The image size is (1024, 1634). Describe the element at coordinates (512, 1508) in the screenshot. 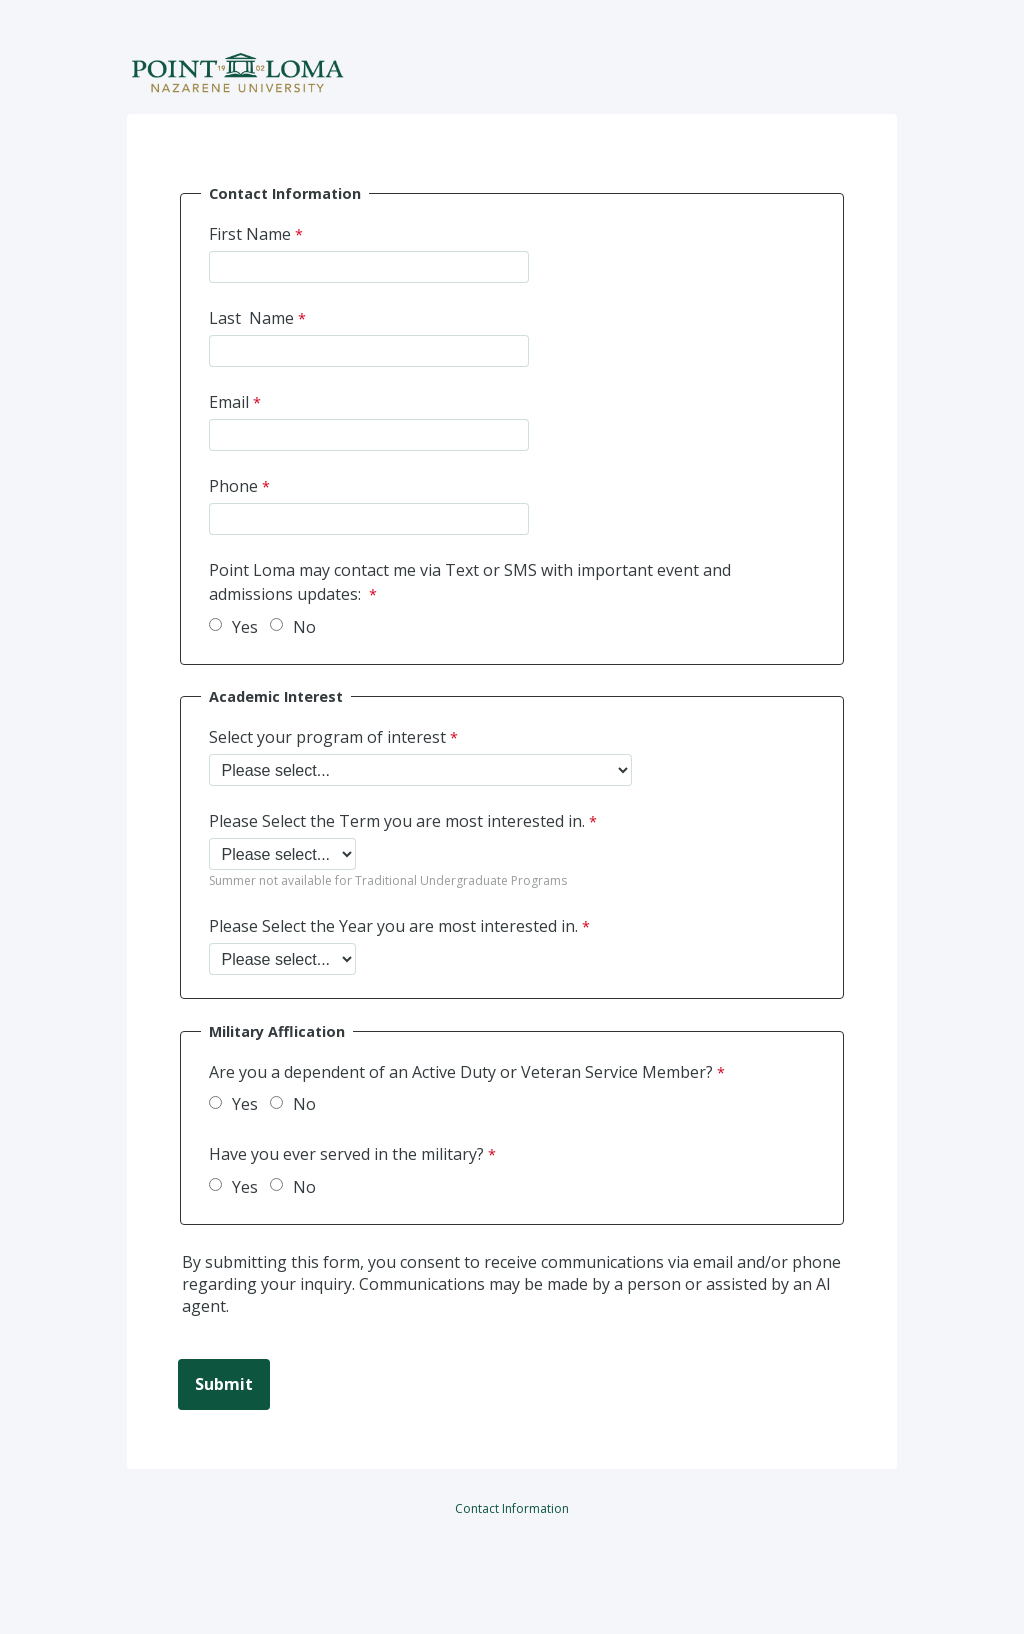

I see `Contact Information` at that location.